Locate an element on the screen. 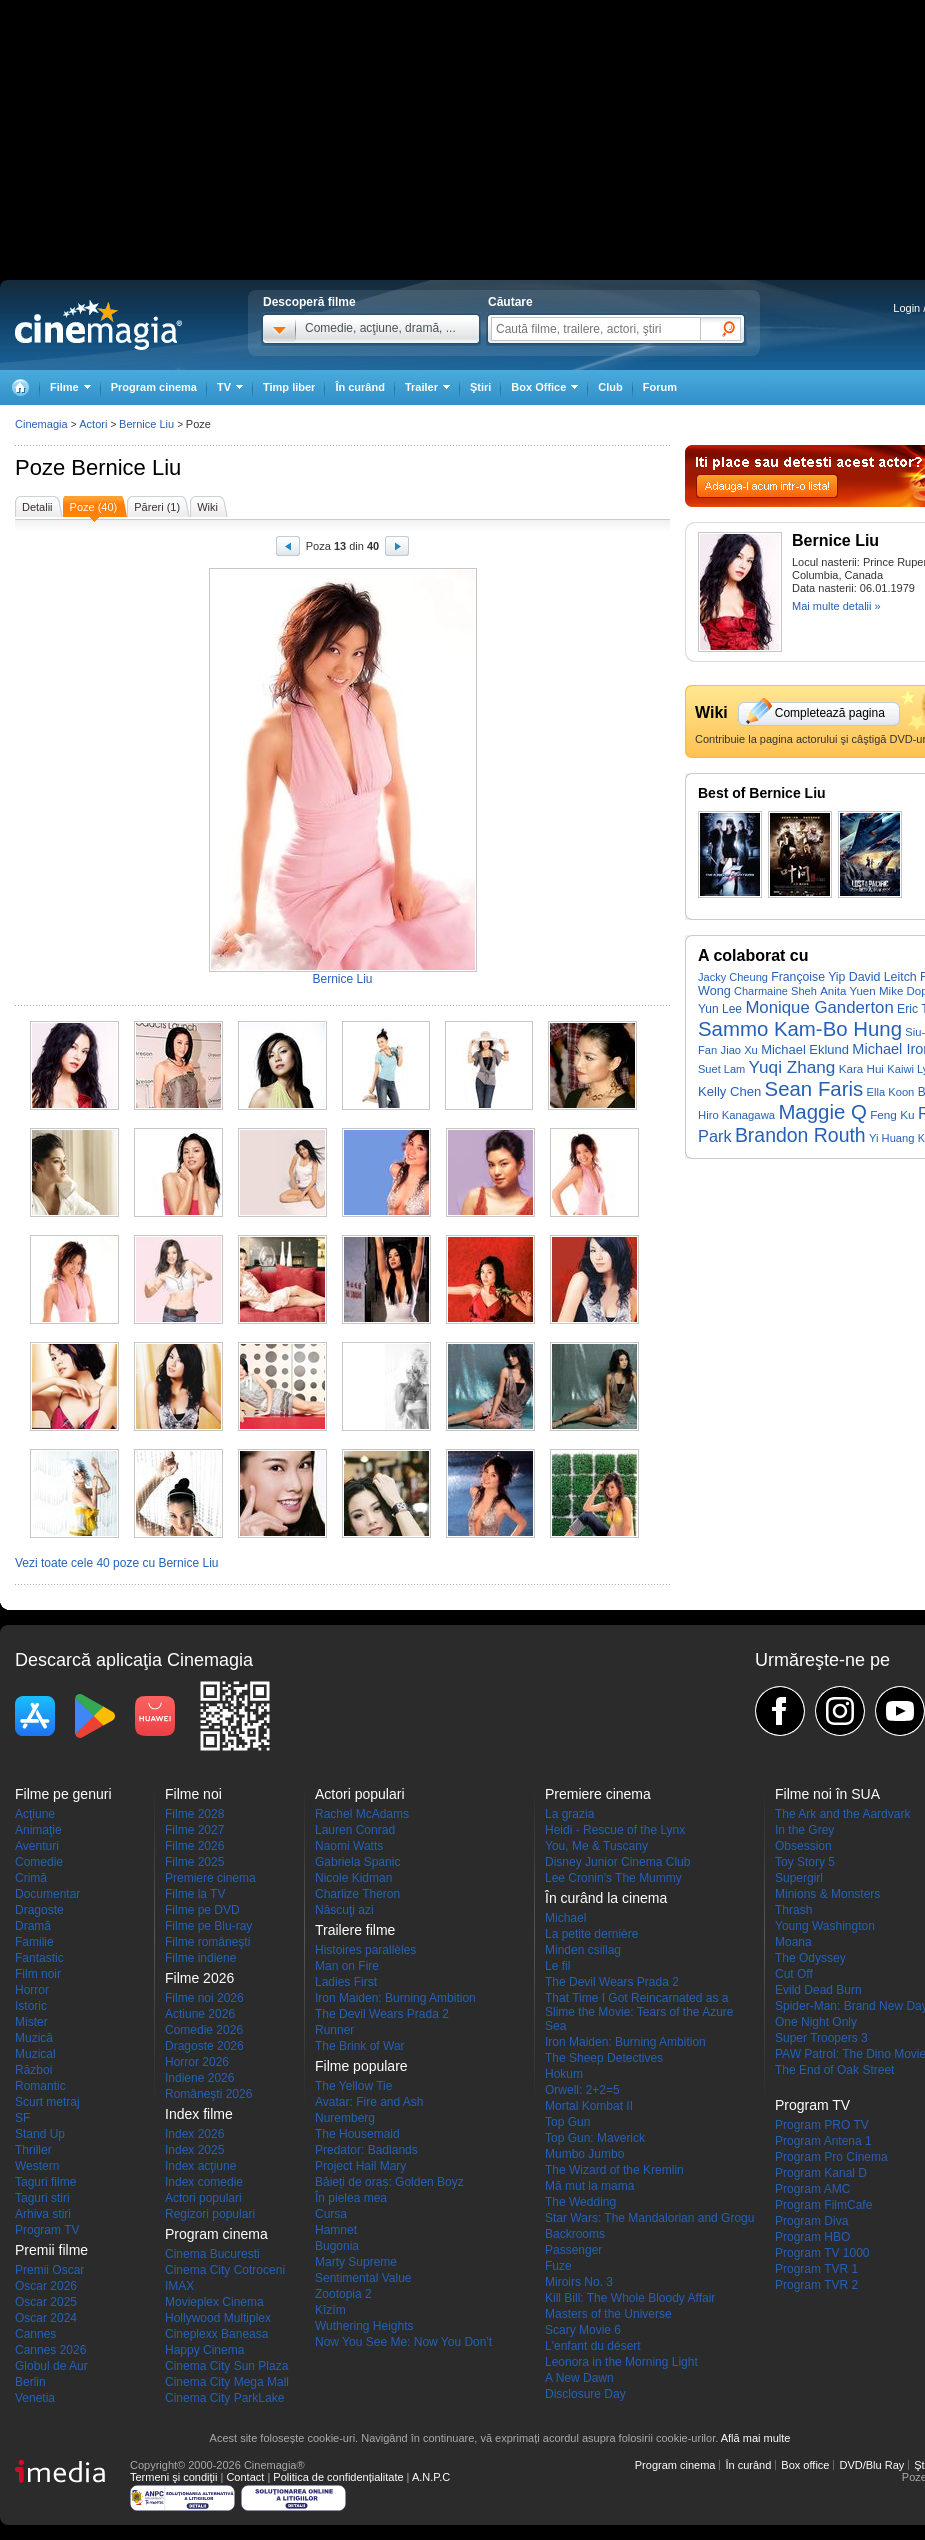 This screenshot has width=925, height=2540. Suet Lam is located at coordinates (721, 1069).